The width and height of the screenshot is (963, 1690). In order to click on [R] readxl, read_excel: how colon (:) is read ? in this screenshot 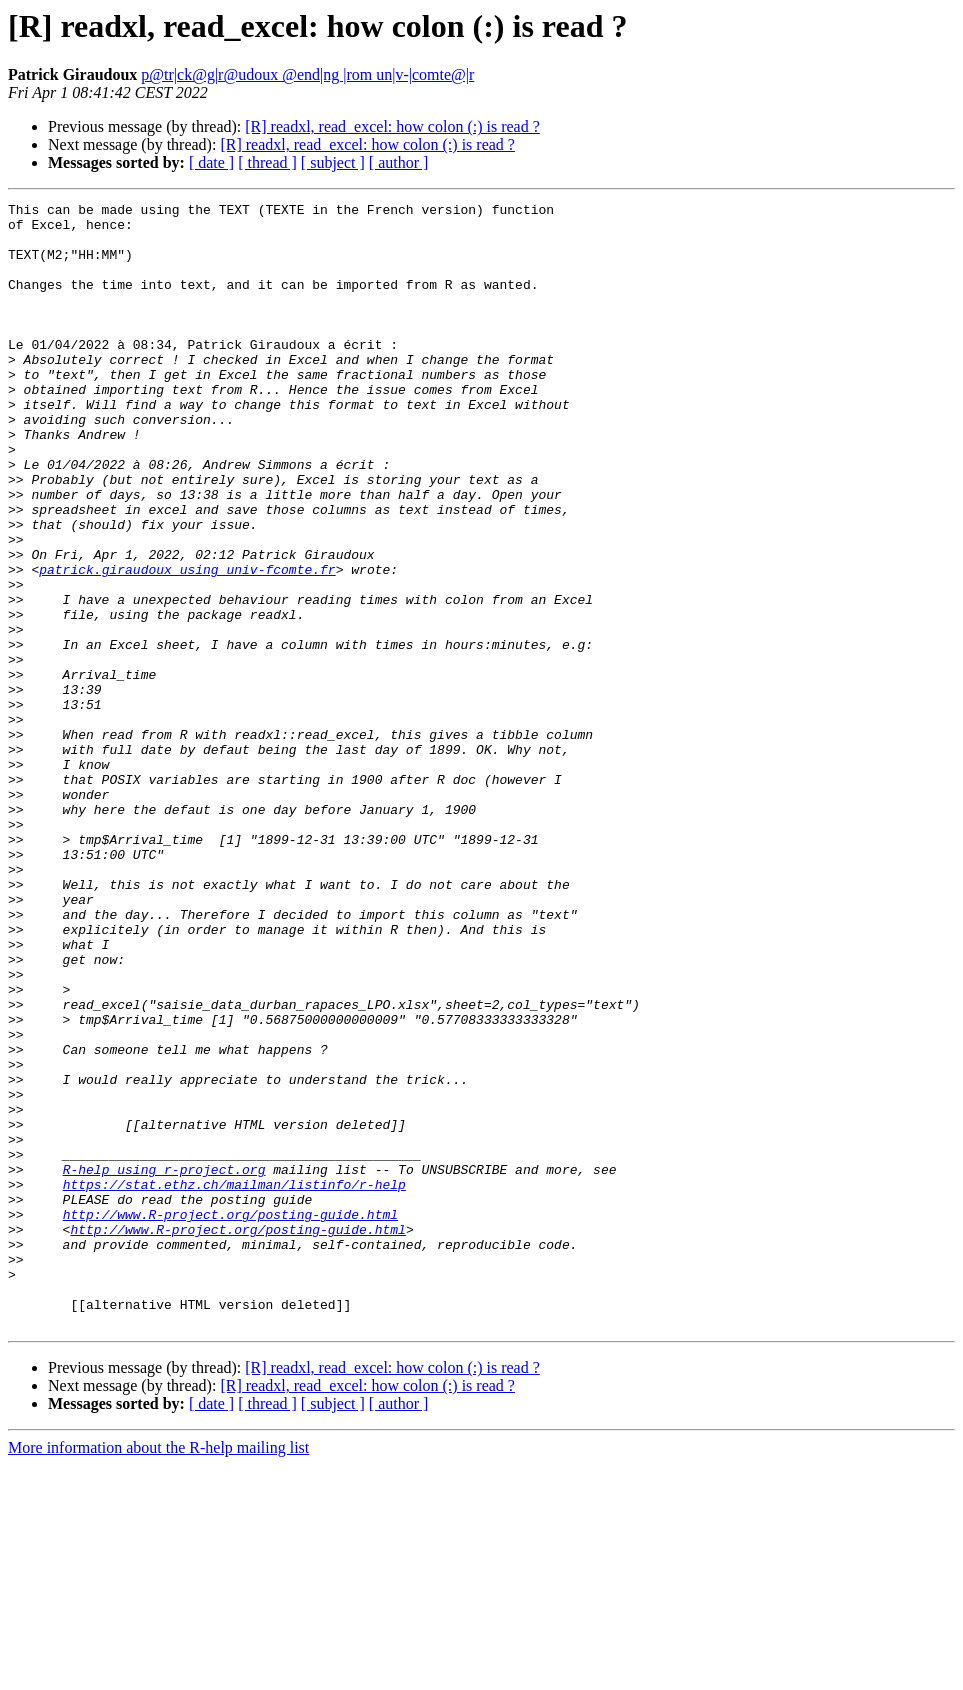, I will do `click(392, 126)`.